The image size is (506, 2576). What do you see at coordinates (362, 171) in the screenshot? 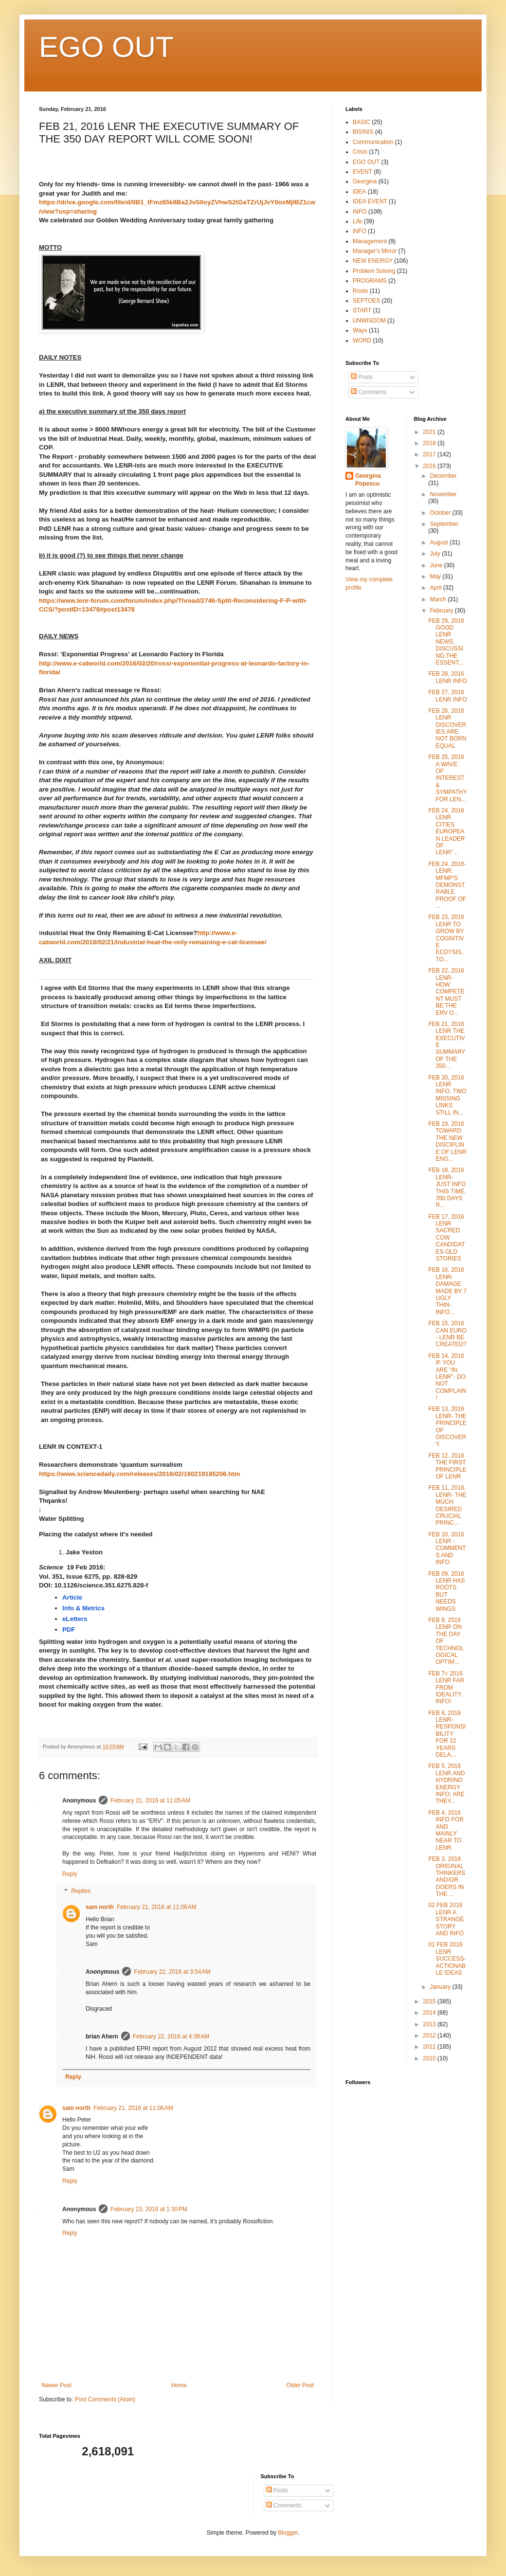
I see `EVENT` at bounding box center [362, 171].